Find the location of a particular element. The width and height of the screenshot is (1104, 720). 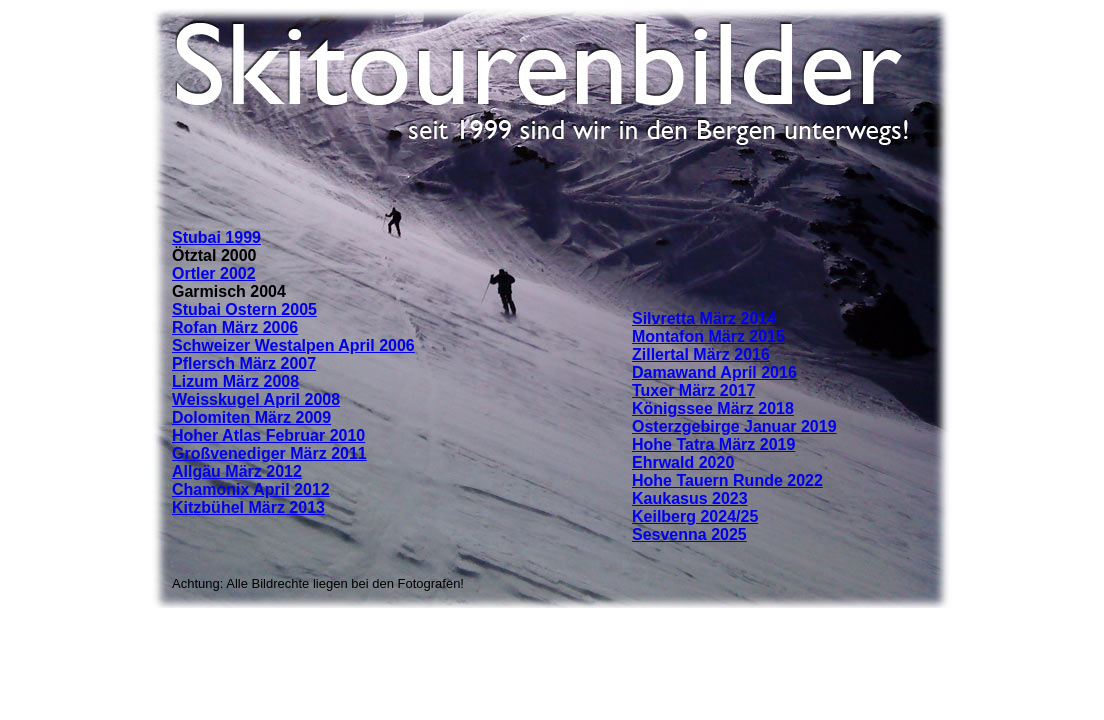

Silvretta März 2014 is located at coordinates (704, 318).